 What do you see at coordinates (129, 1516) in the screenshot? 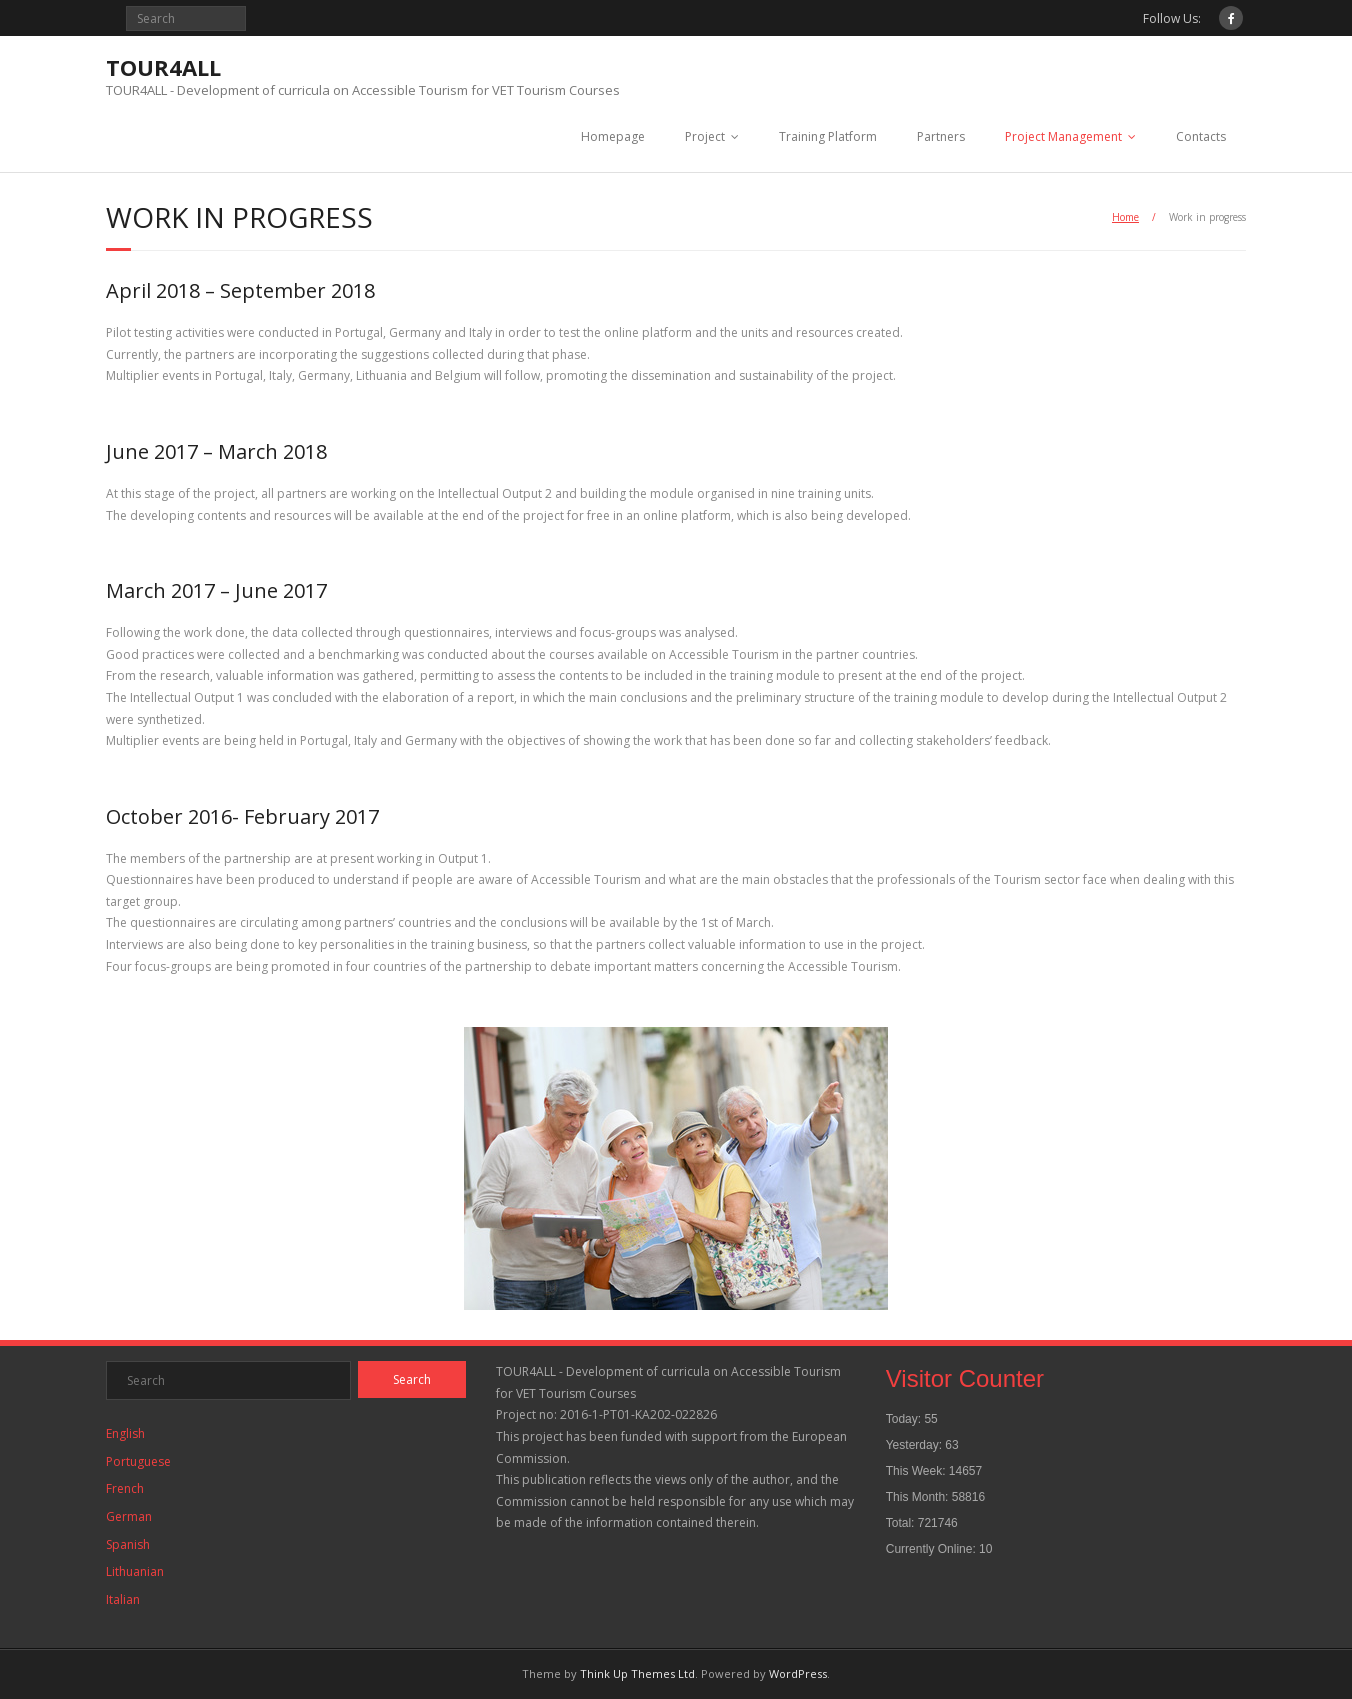
I see `German` at bounding box center [129, 1516].